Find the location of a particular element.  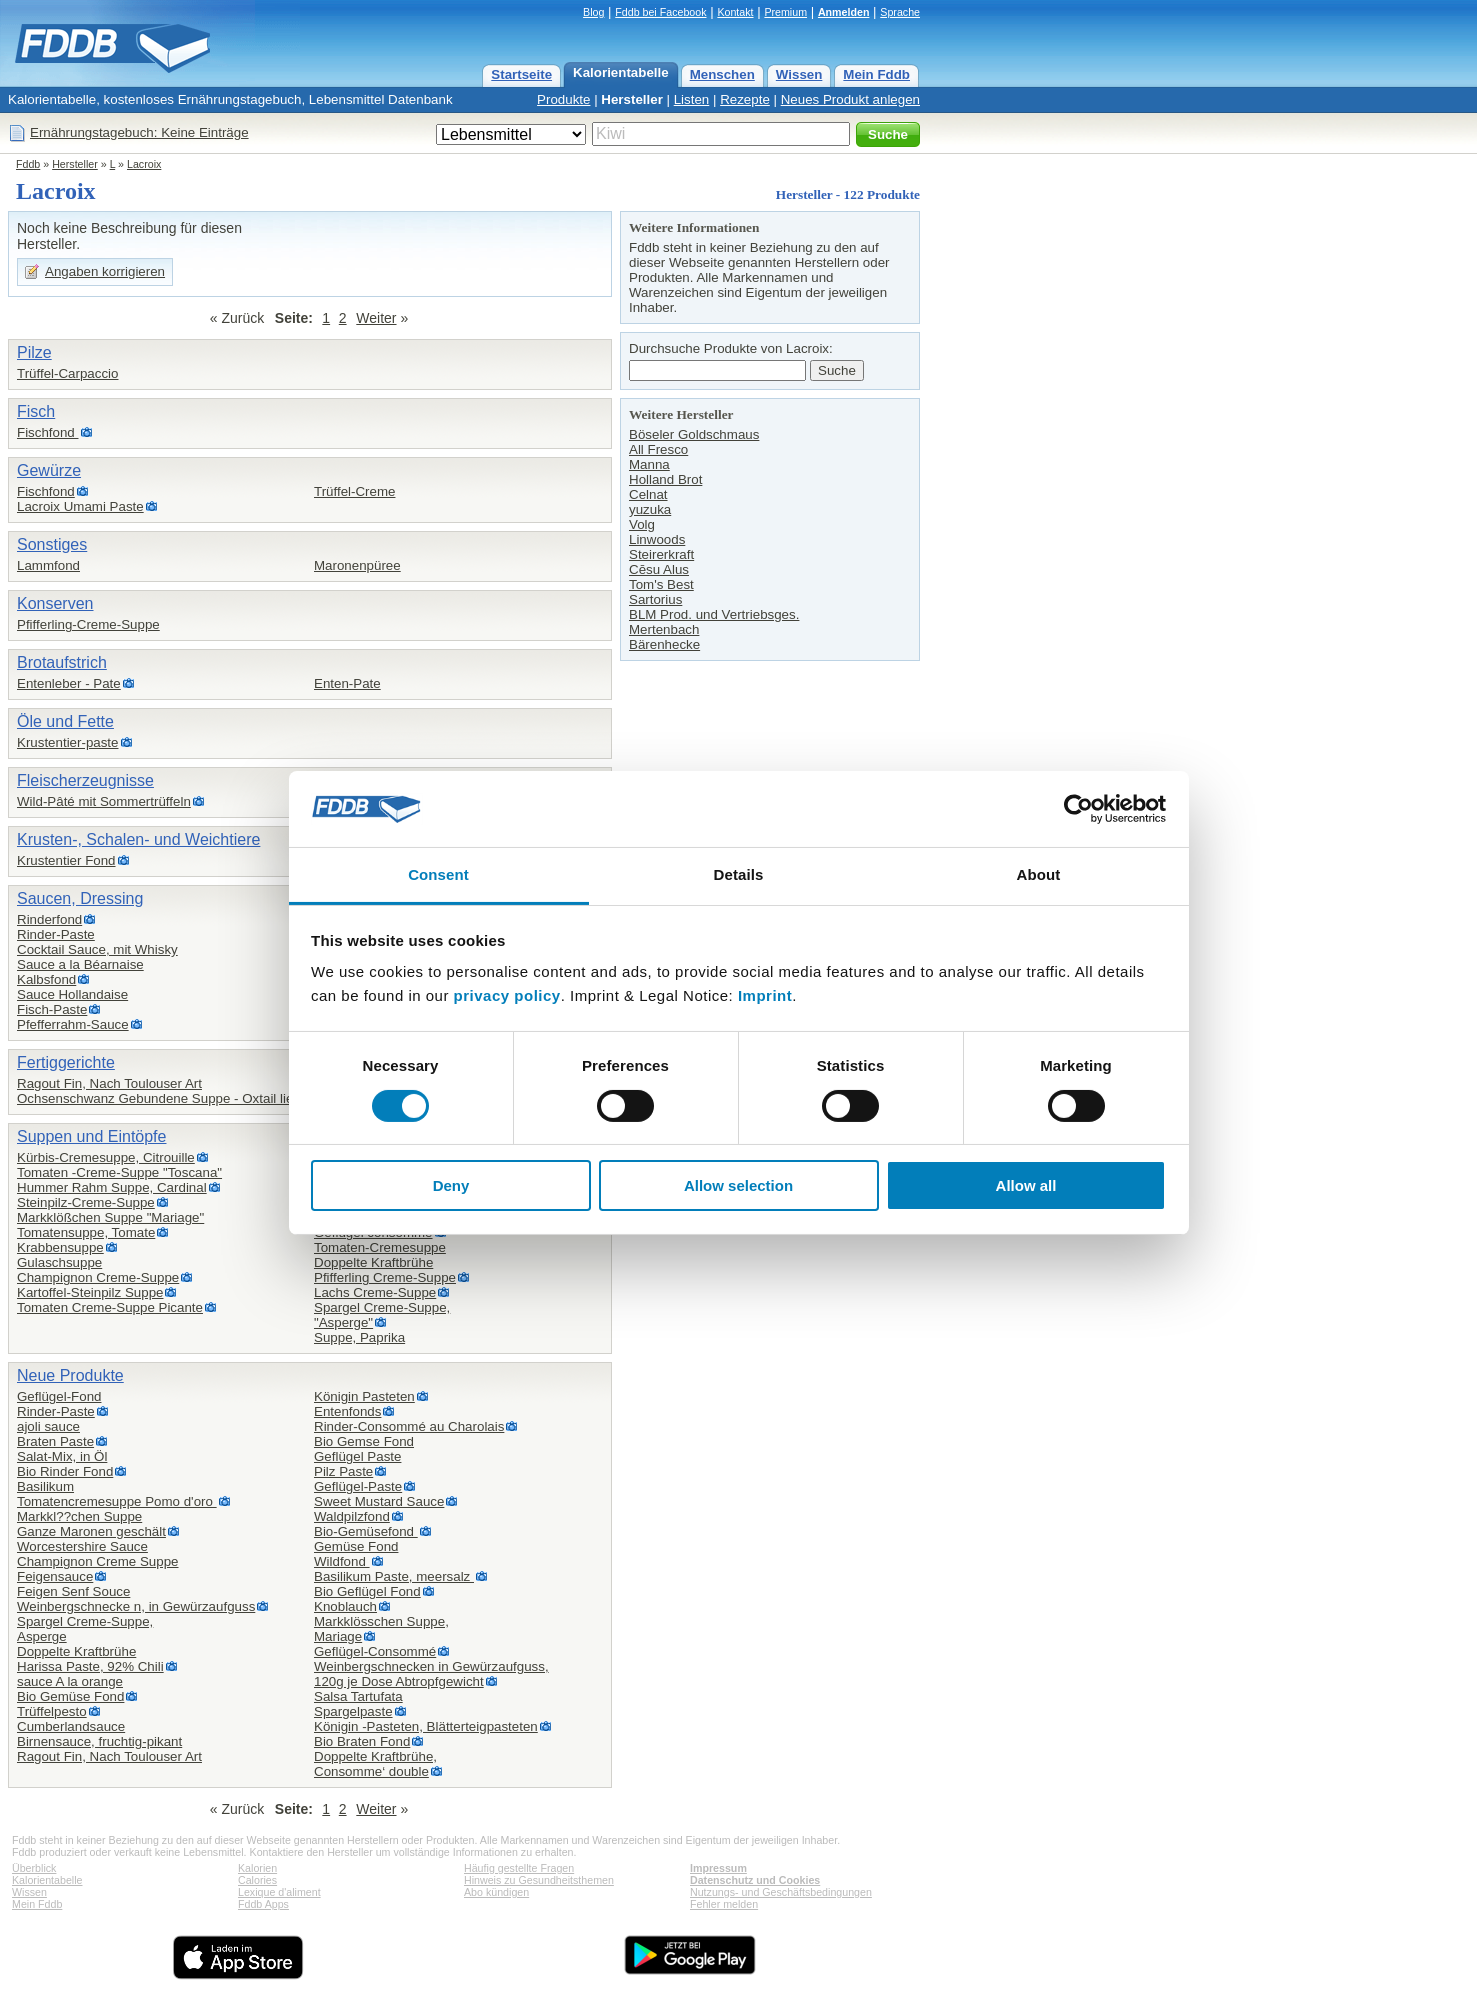

BLM Prod. und Vertriebsges. is located at coordinates (714, 614).